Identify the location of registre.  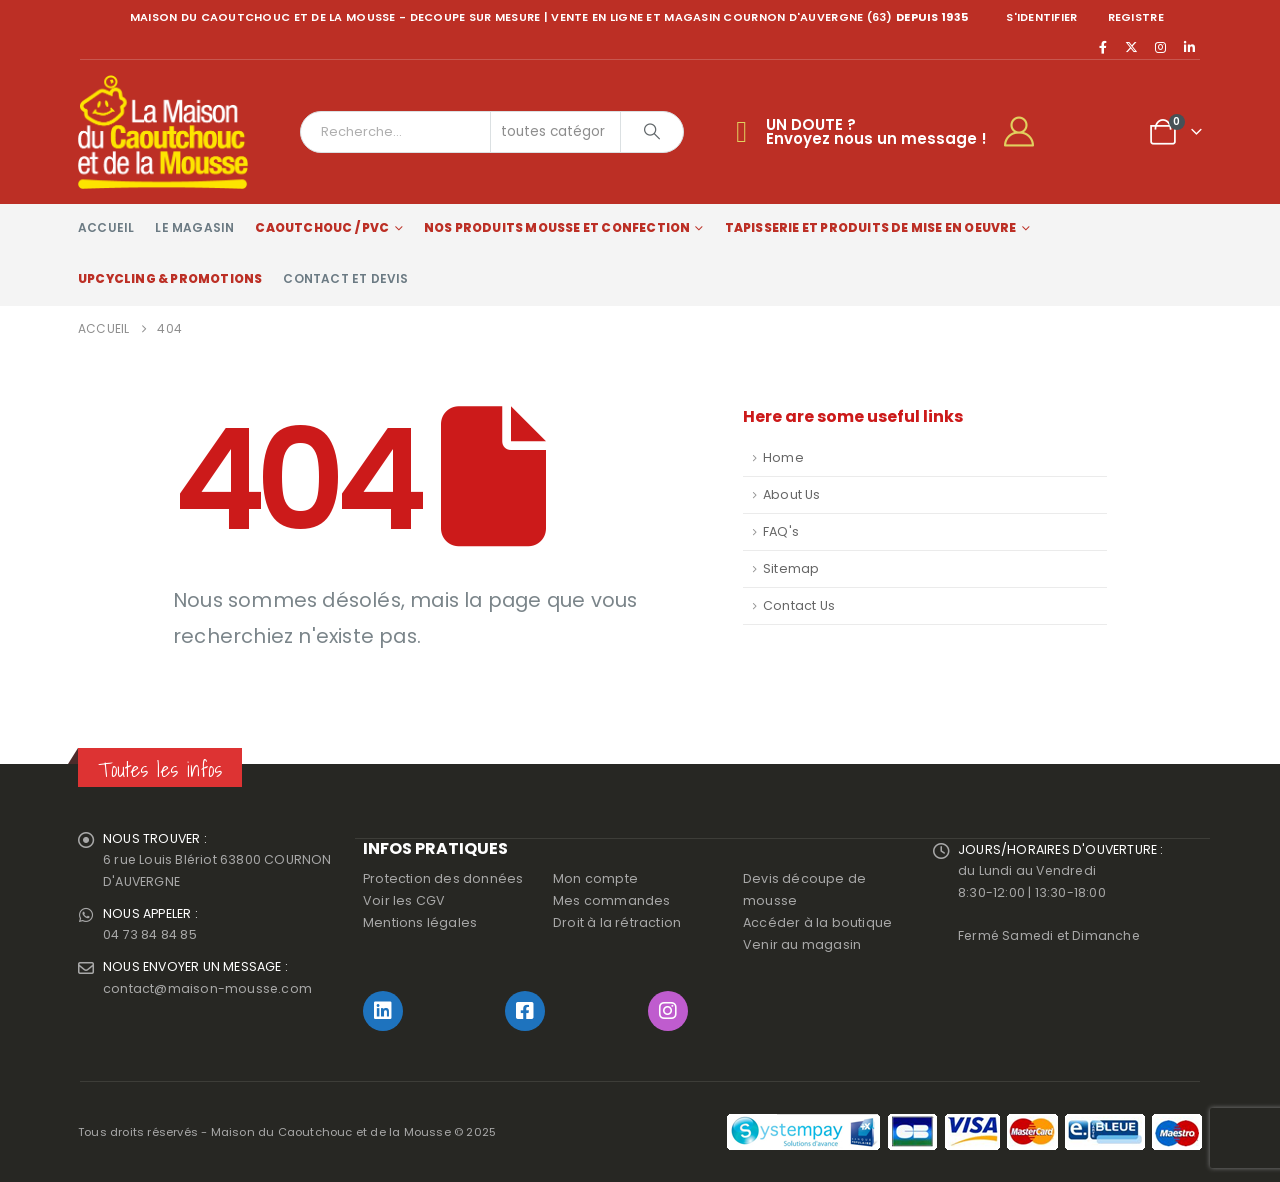
(1136, 17).